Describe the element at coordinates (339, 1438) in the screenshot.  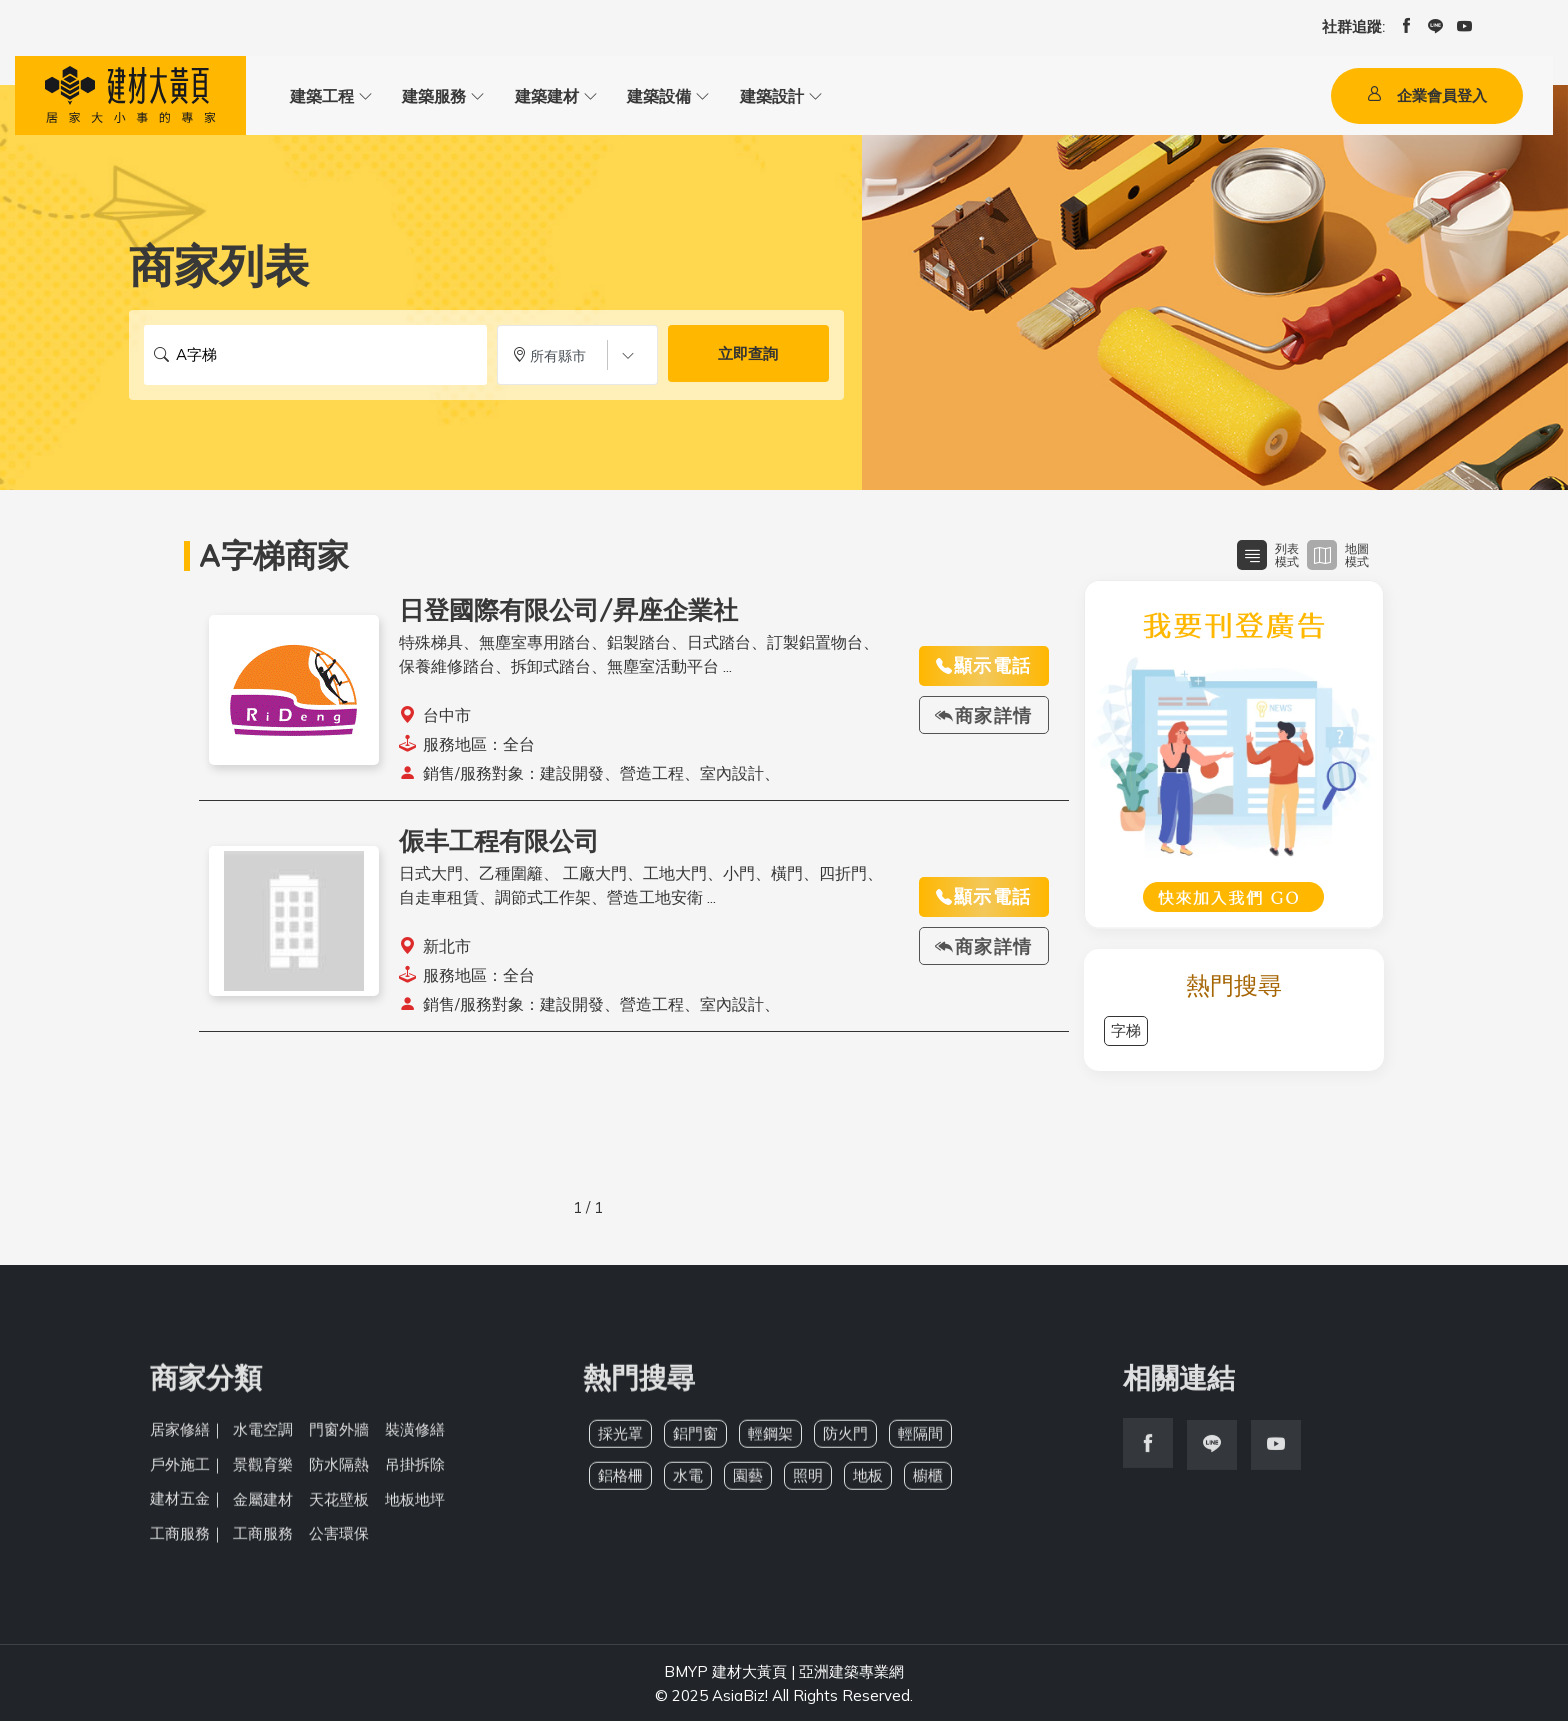
I see `門窗外牆` at that location.